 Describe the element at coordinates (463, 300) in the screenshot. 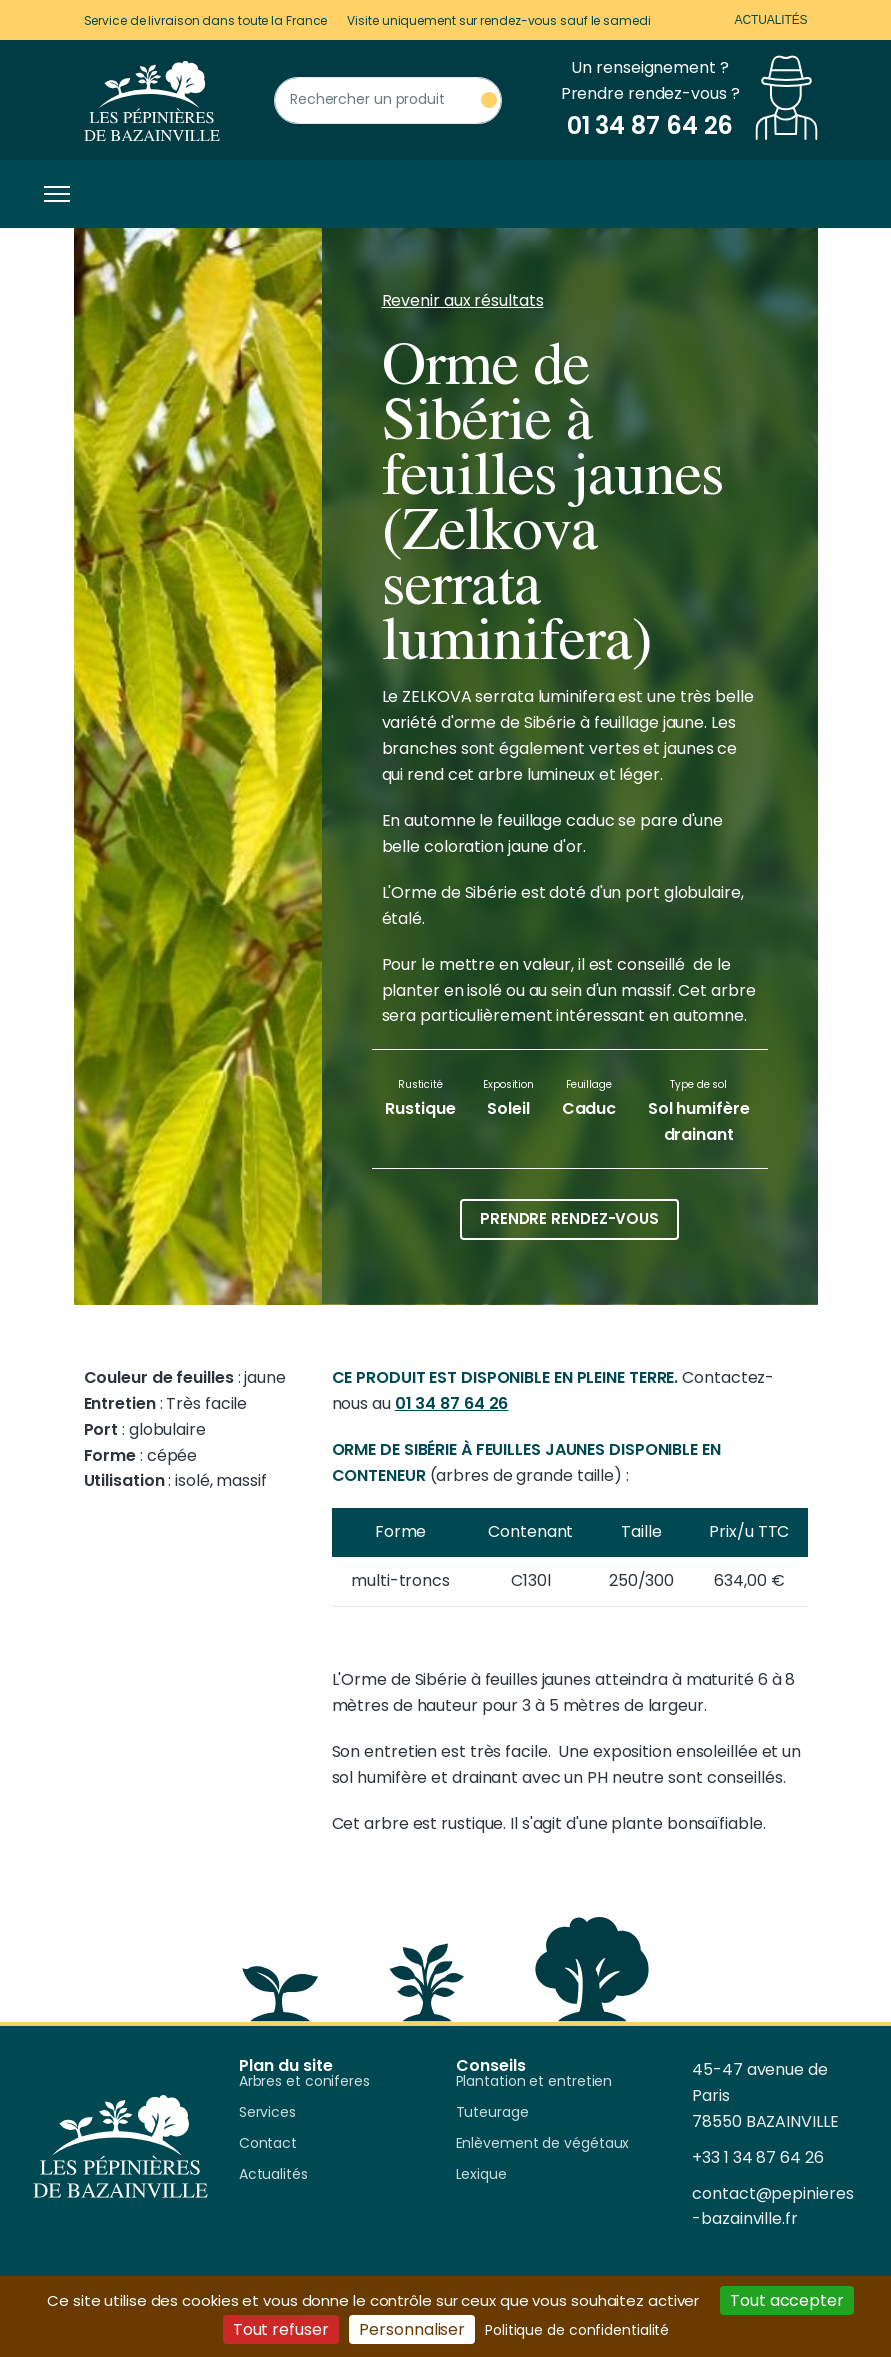

I see `Revenir aux résultats` at that location.